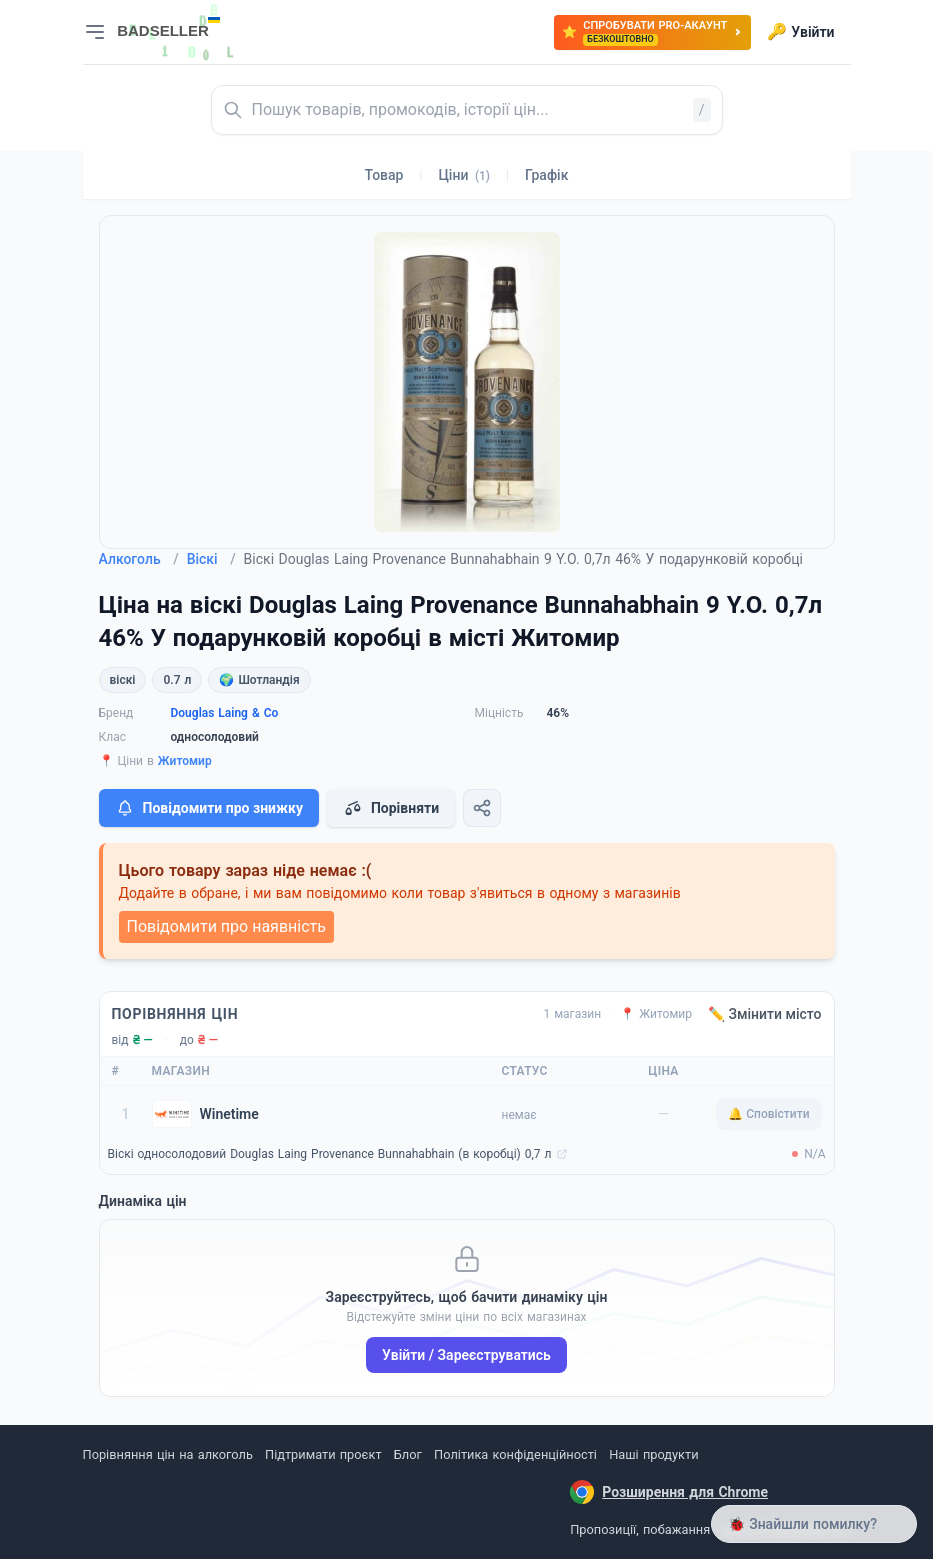 Image resolution: width=933 pixels, height=1559 pixels. Describe the element at coordinates (384, 175) in the screenshot. I see `Товар` at that location.